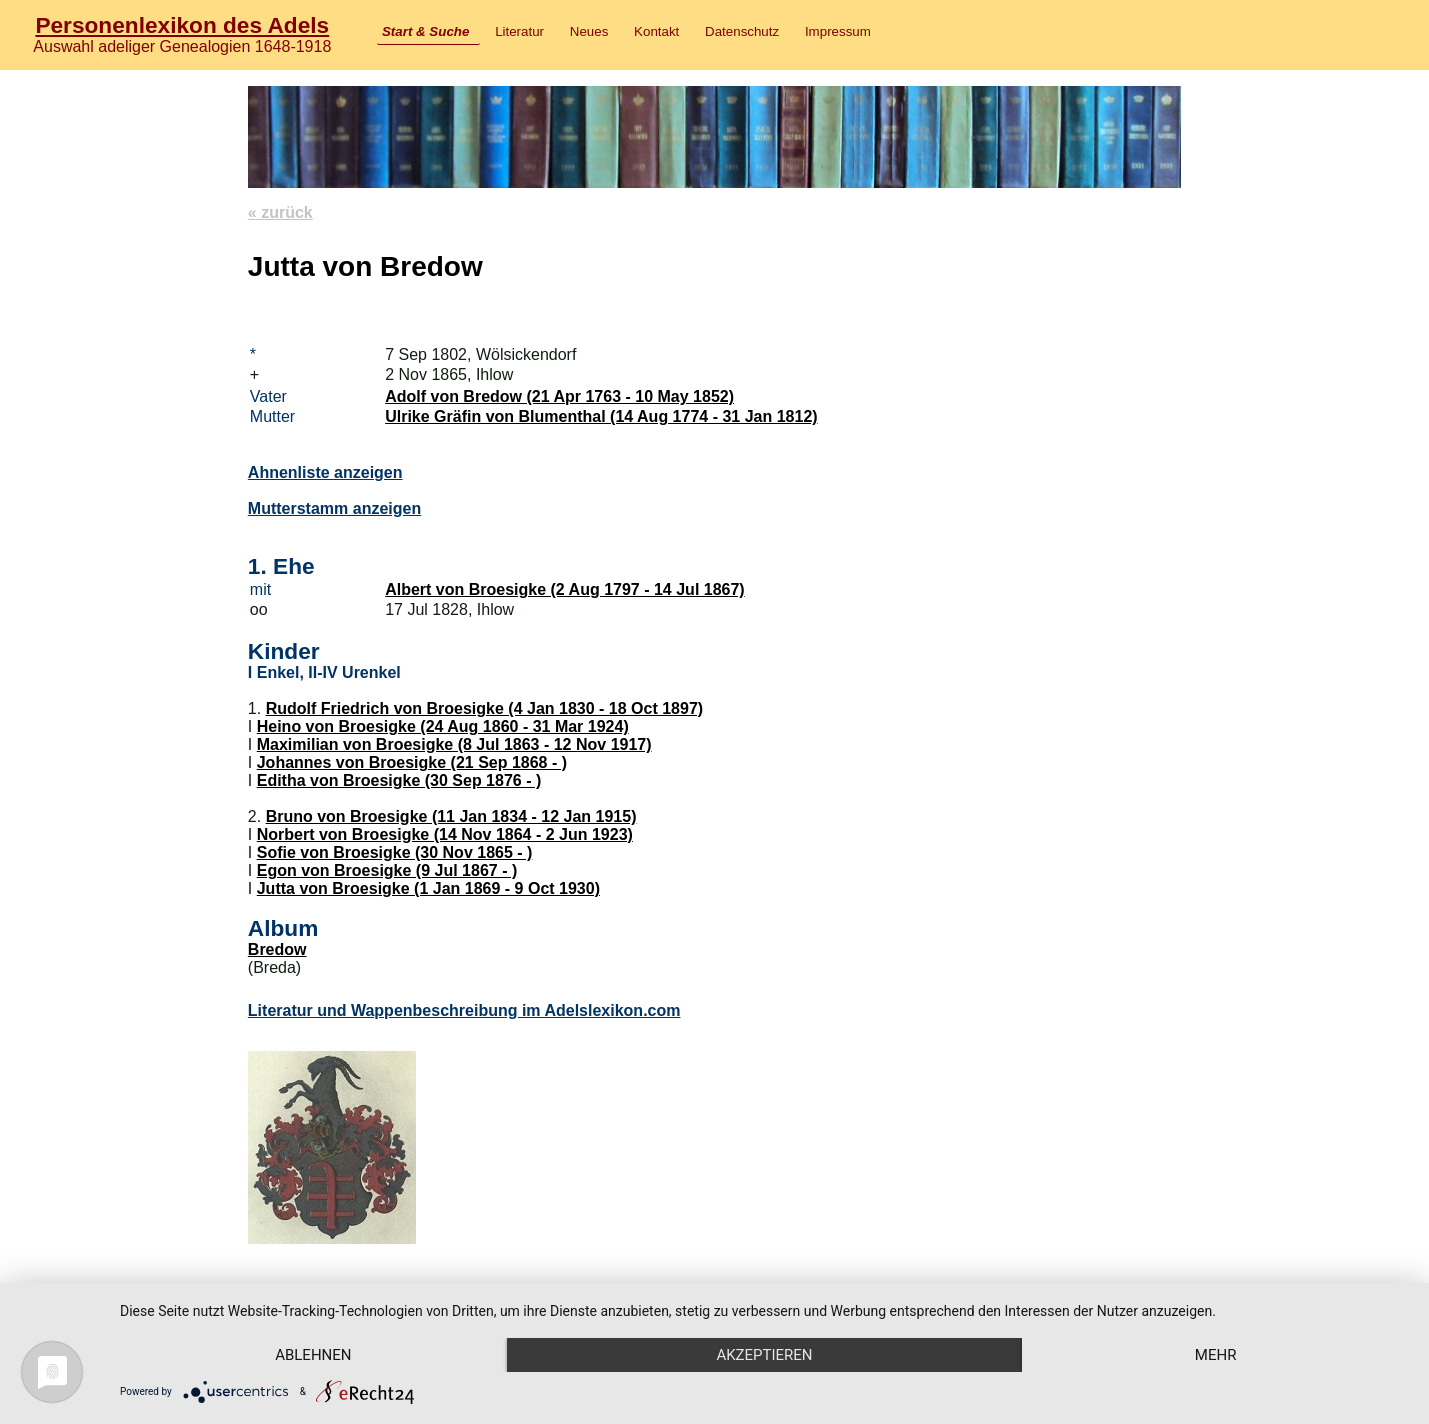 This screenshot has height=1424, width=1429. Describe the element at coordinates (451, 816) in the screenshot. I see `Bruno von Broesigke (11 Jan 1834 - 12 Jan 1915)` at that location.